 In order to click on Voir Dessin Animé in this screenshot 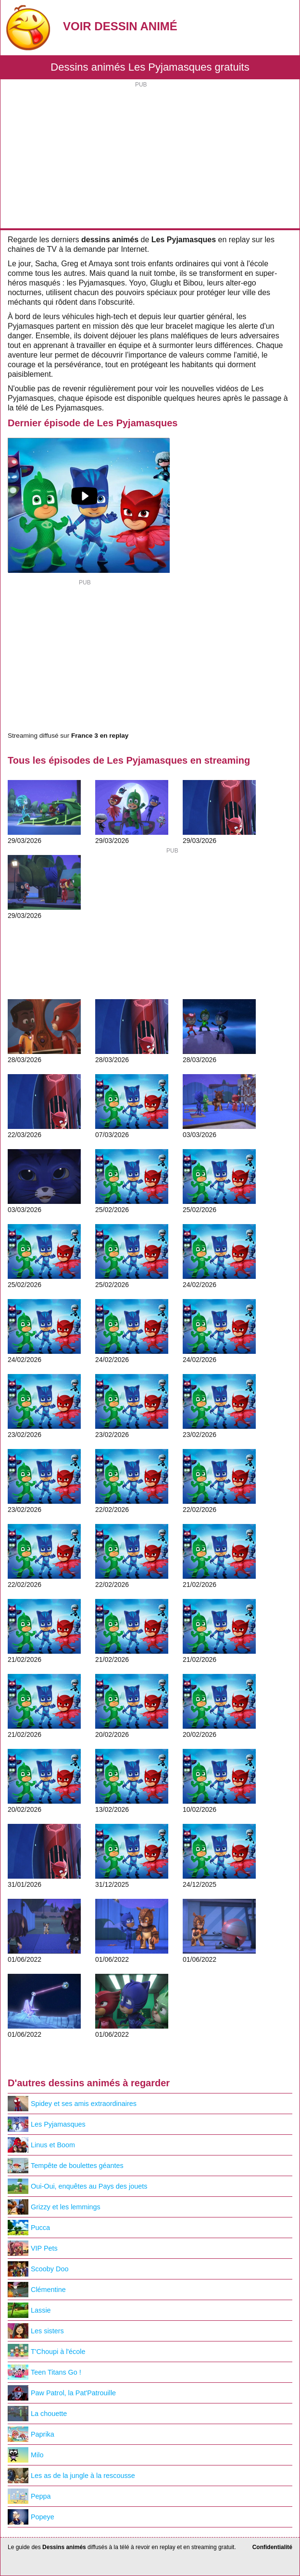, I will do `click(120, 26)`.